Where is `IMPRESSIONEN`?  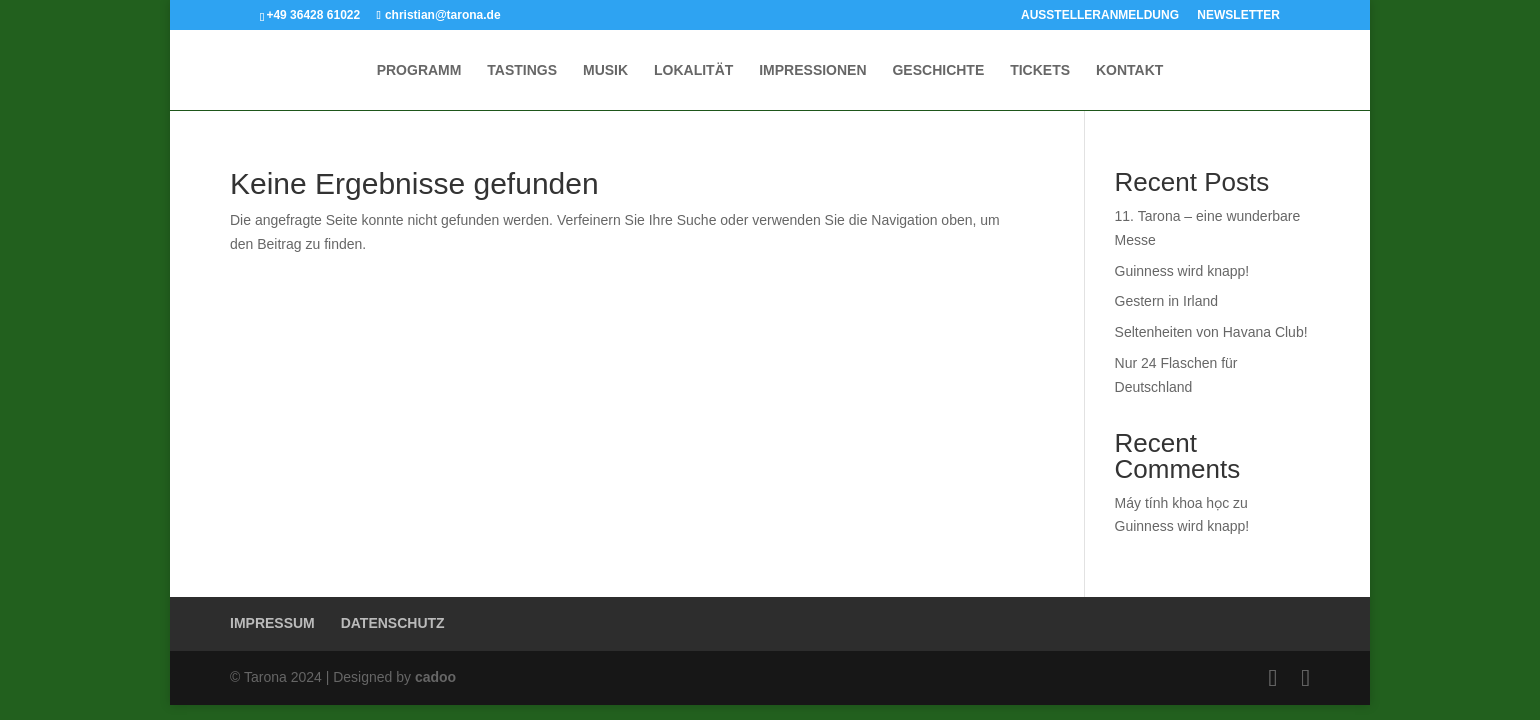
IMPRESSIONEN is located at coordinates (812, 70).